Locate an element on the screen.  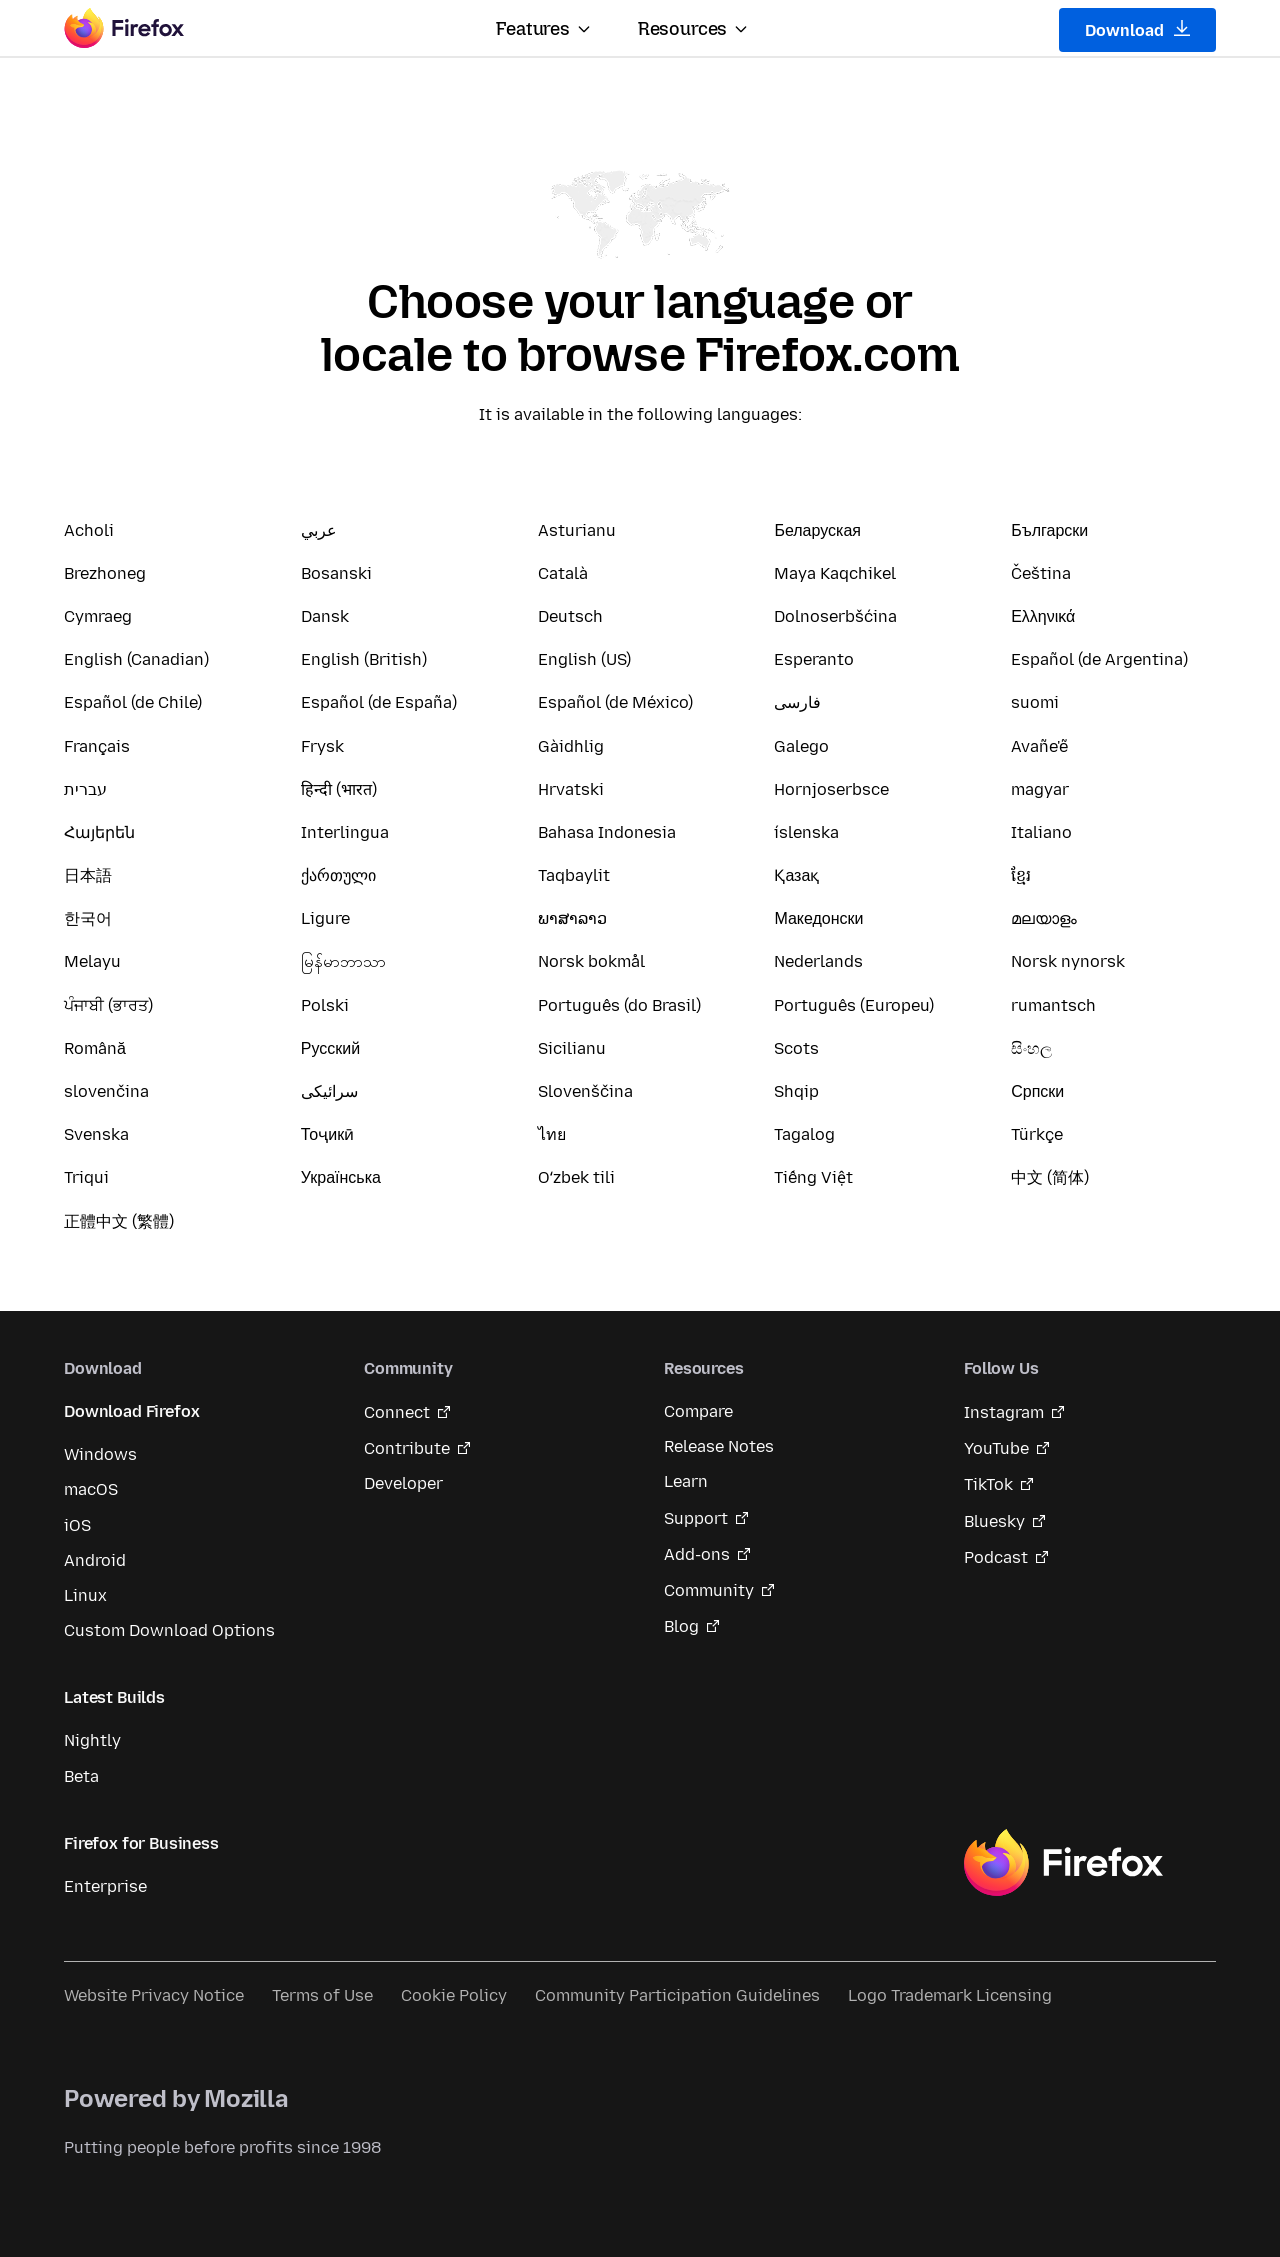
Galego is located at coordinates (801, 746).